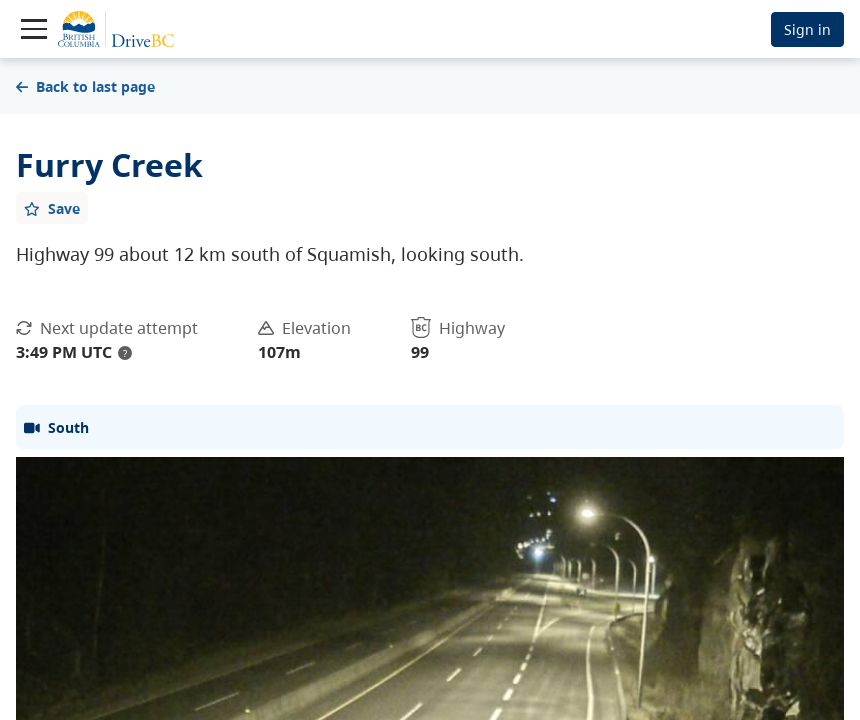  Describe the element at coordinates (52, 208) in the screenshot. I see `[Add favourite]` at that location.